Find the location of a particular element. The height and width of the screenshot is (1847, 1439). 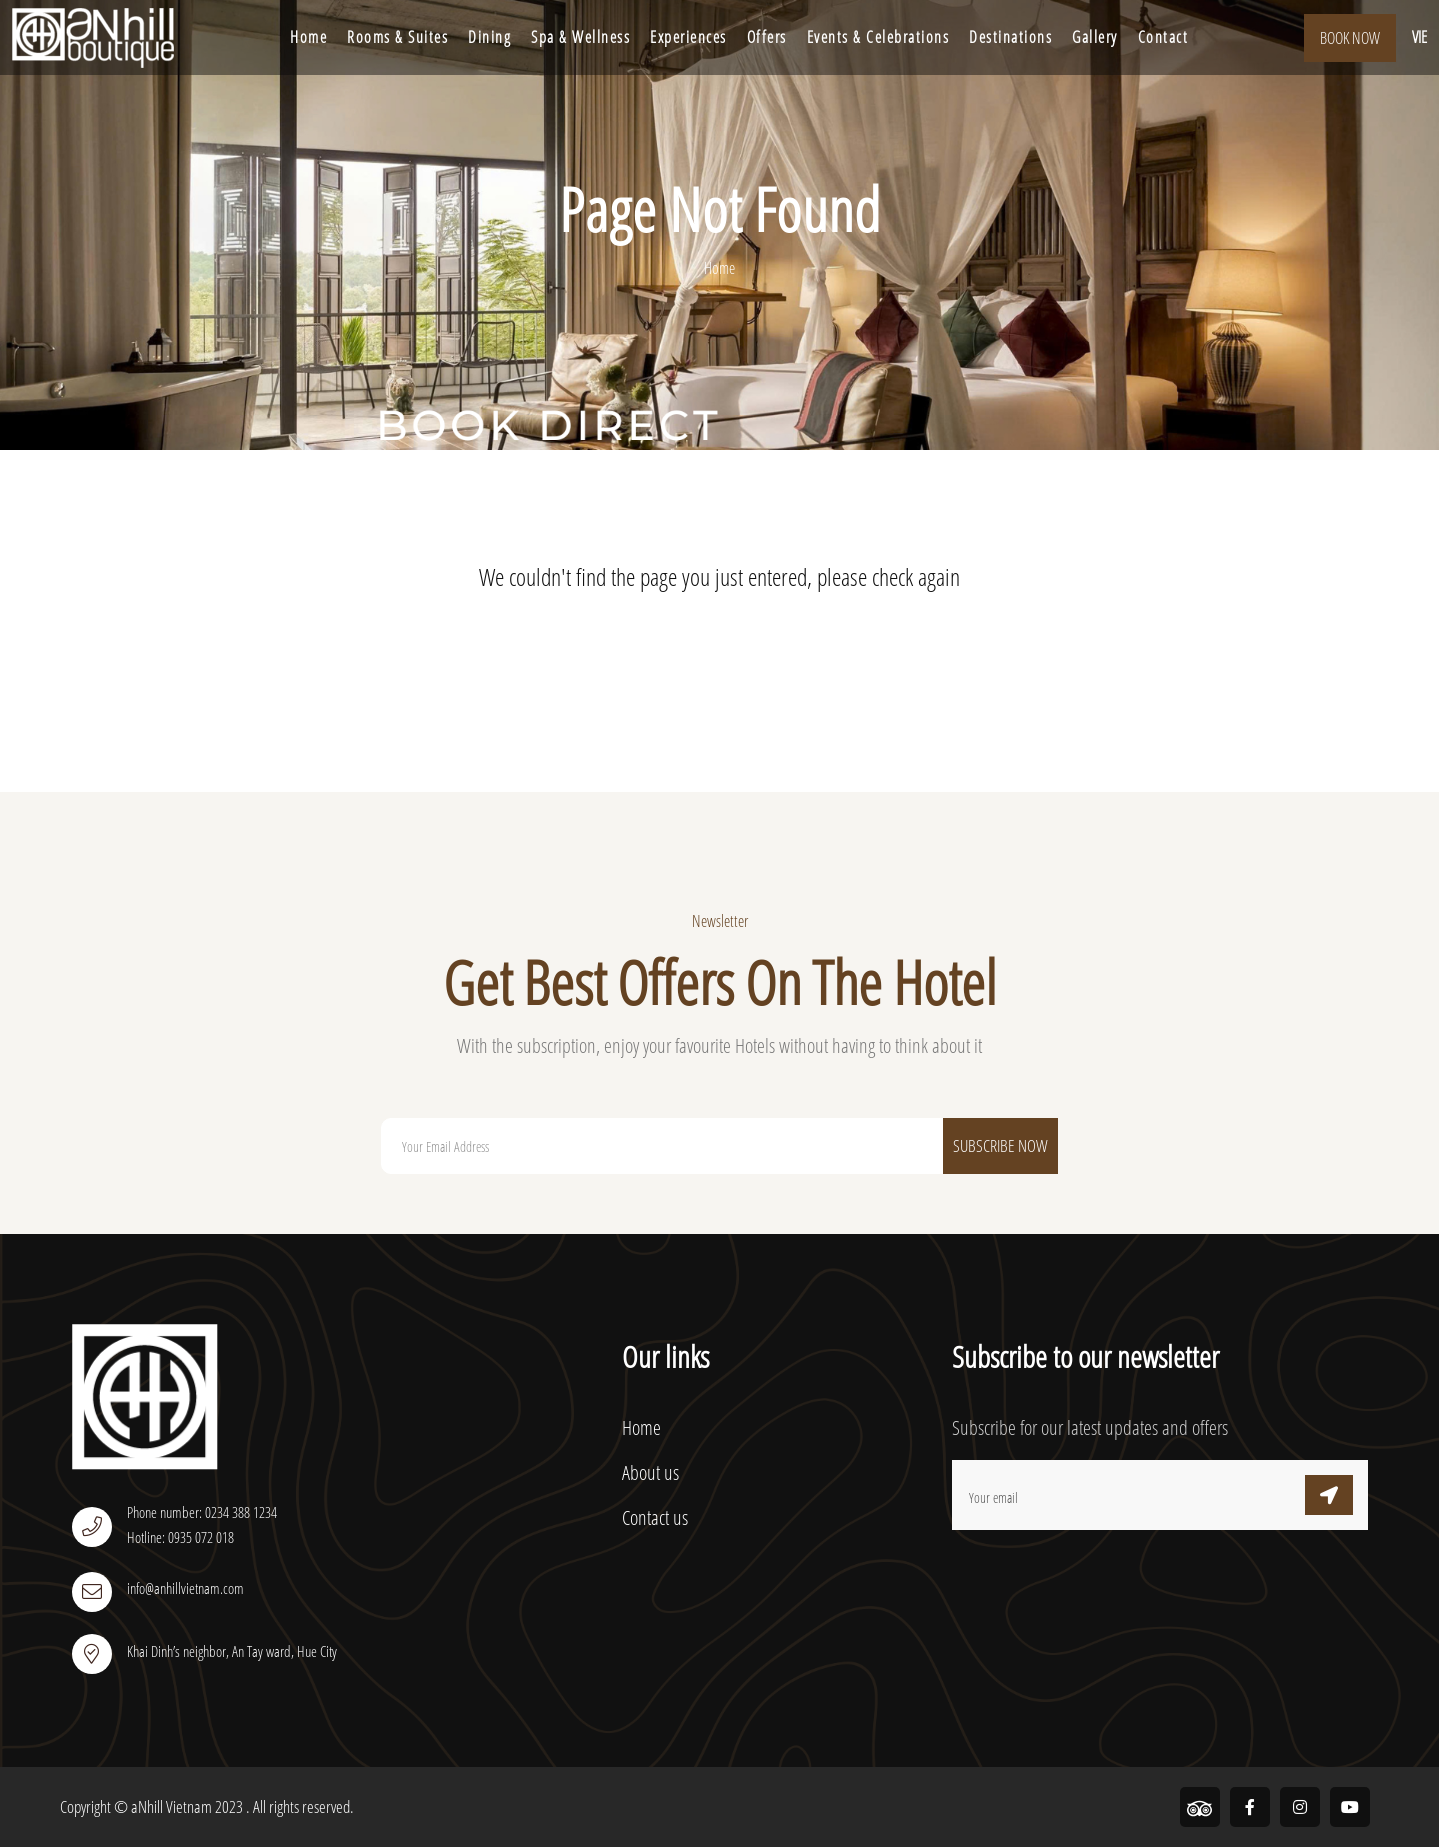

Dining is located at coordinates (489, 37).